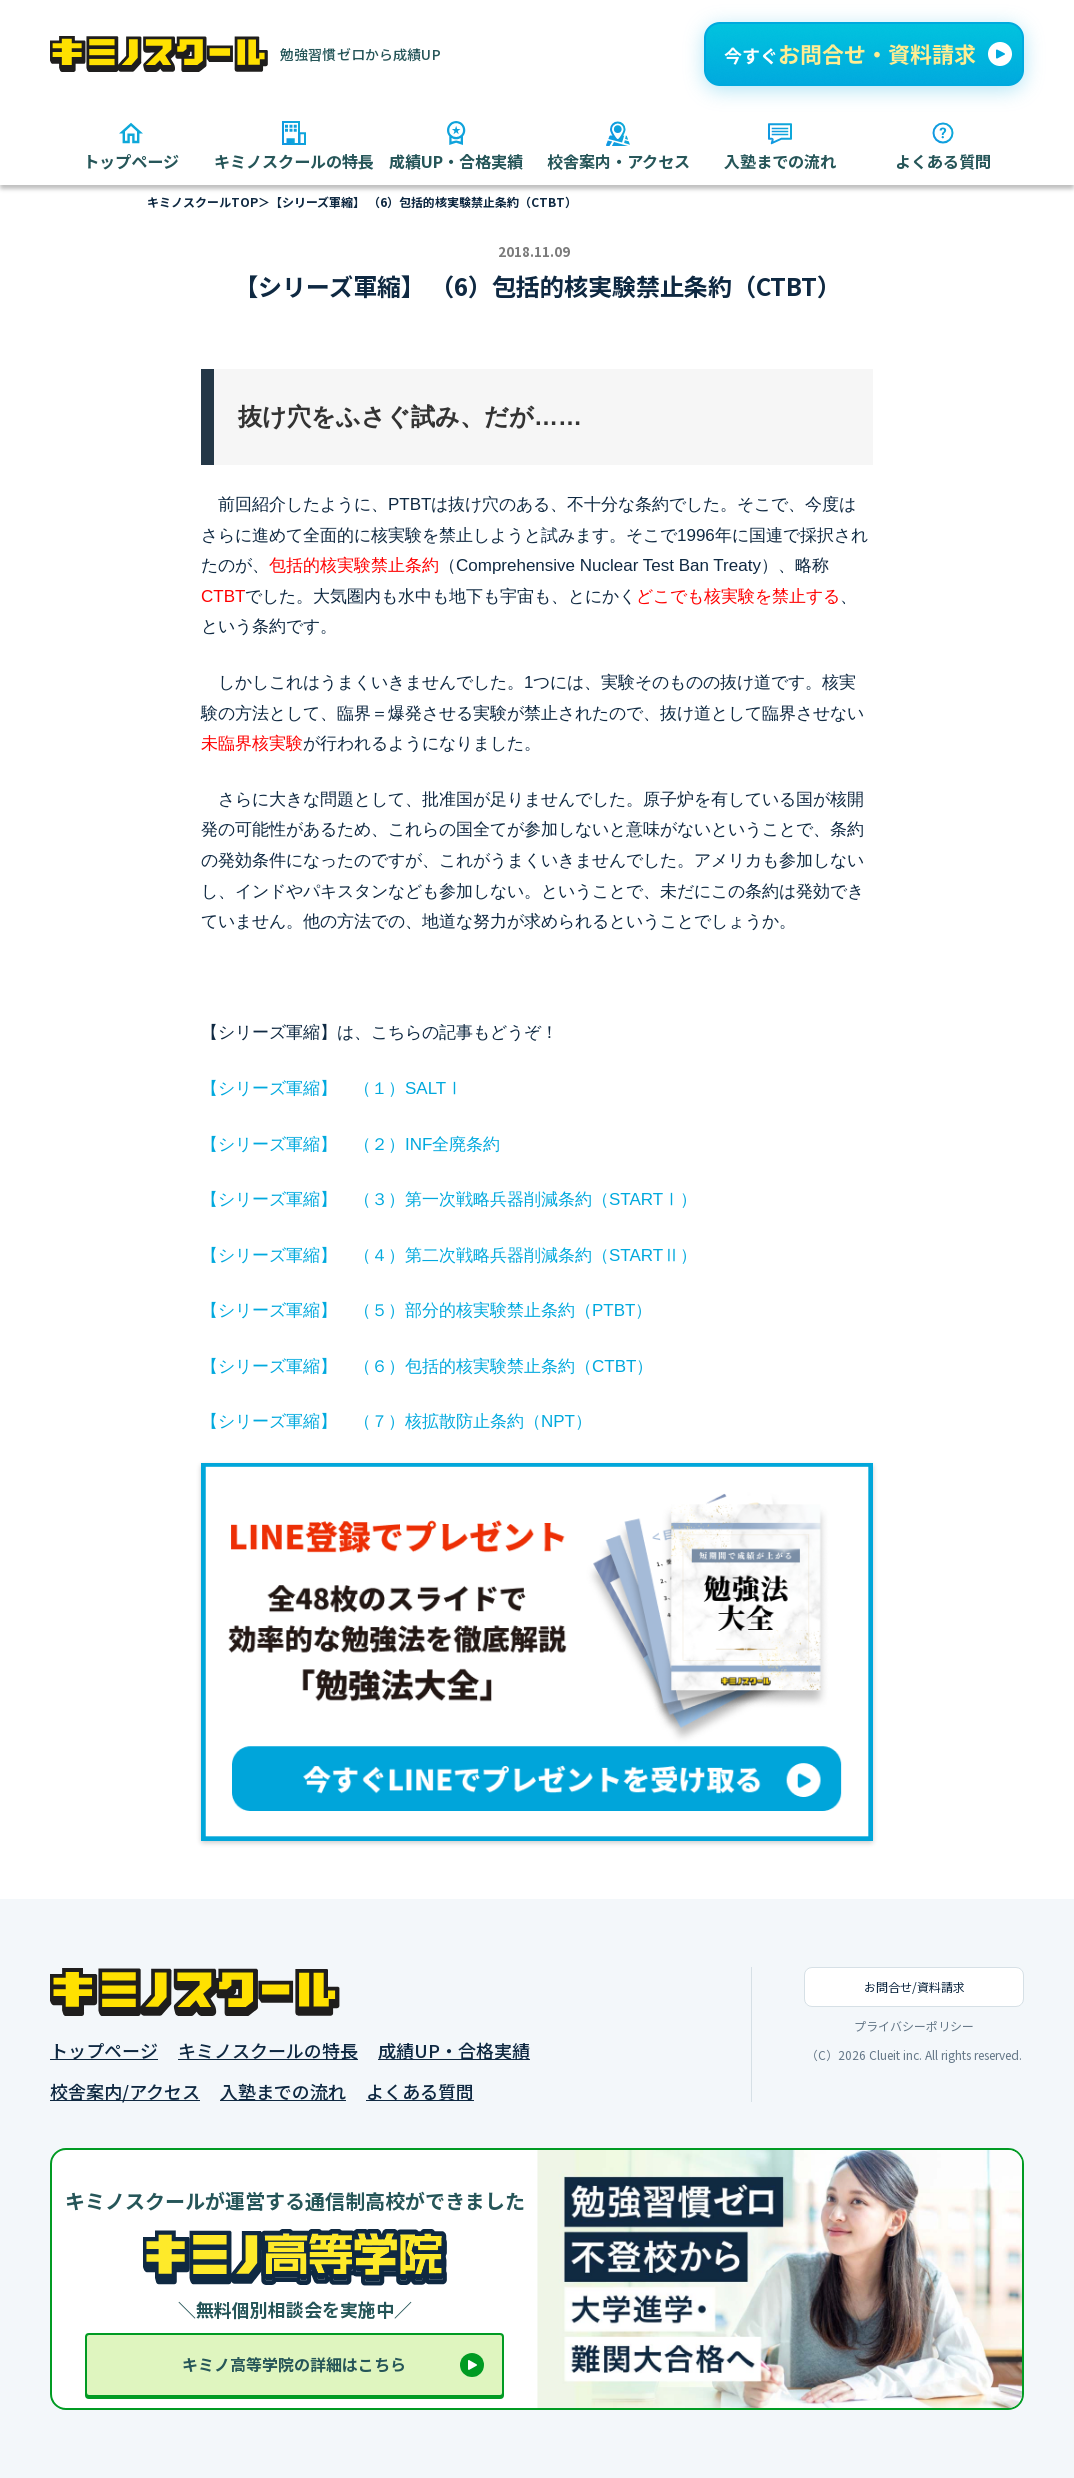 The image size is (1074, 2478). I want to click on トップページ, so click(104, 2050).